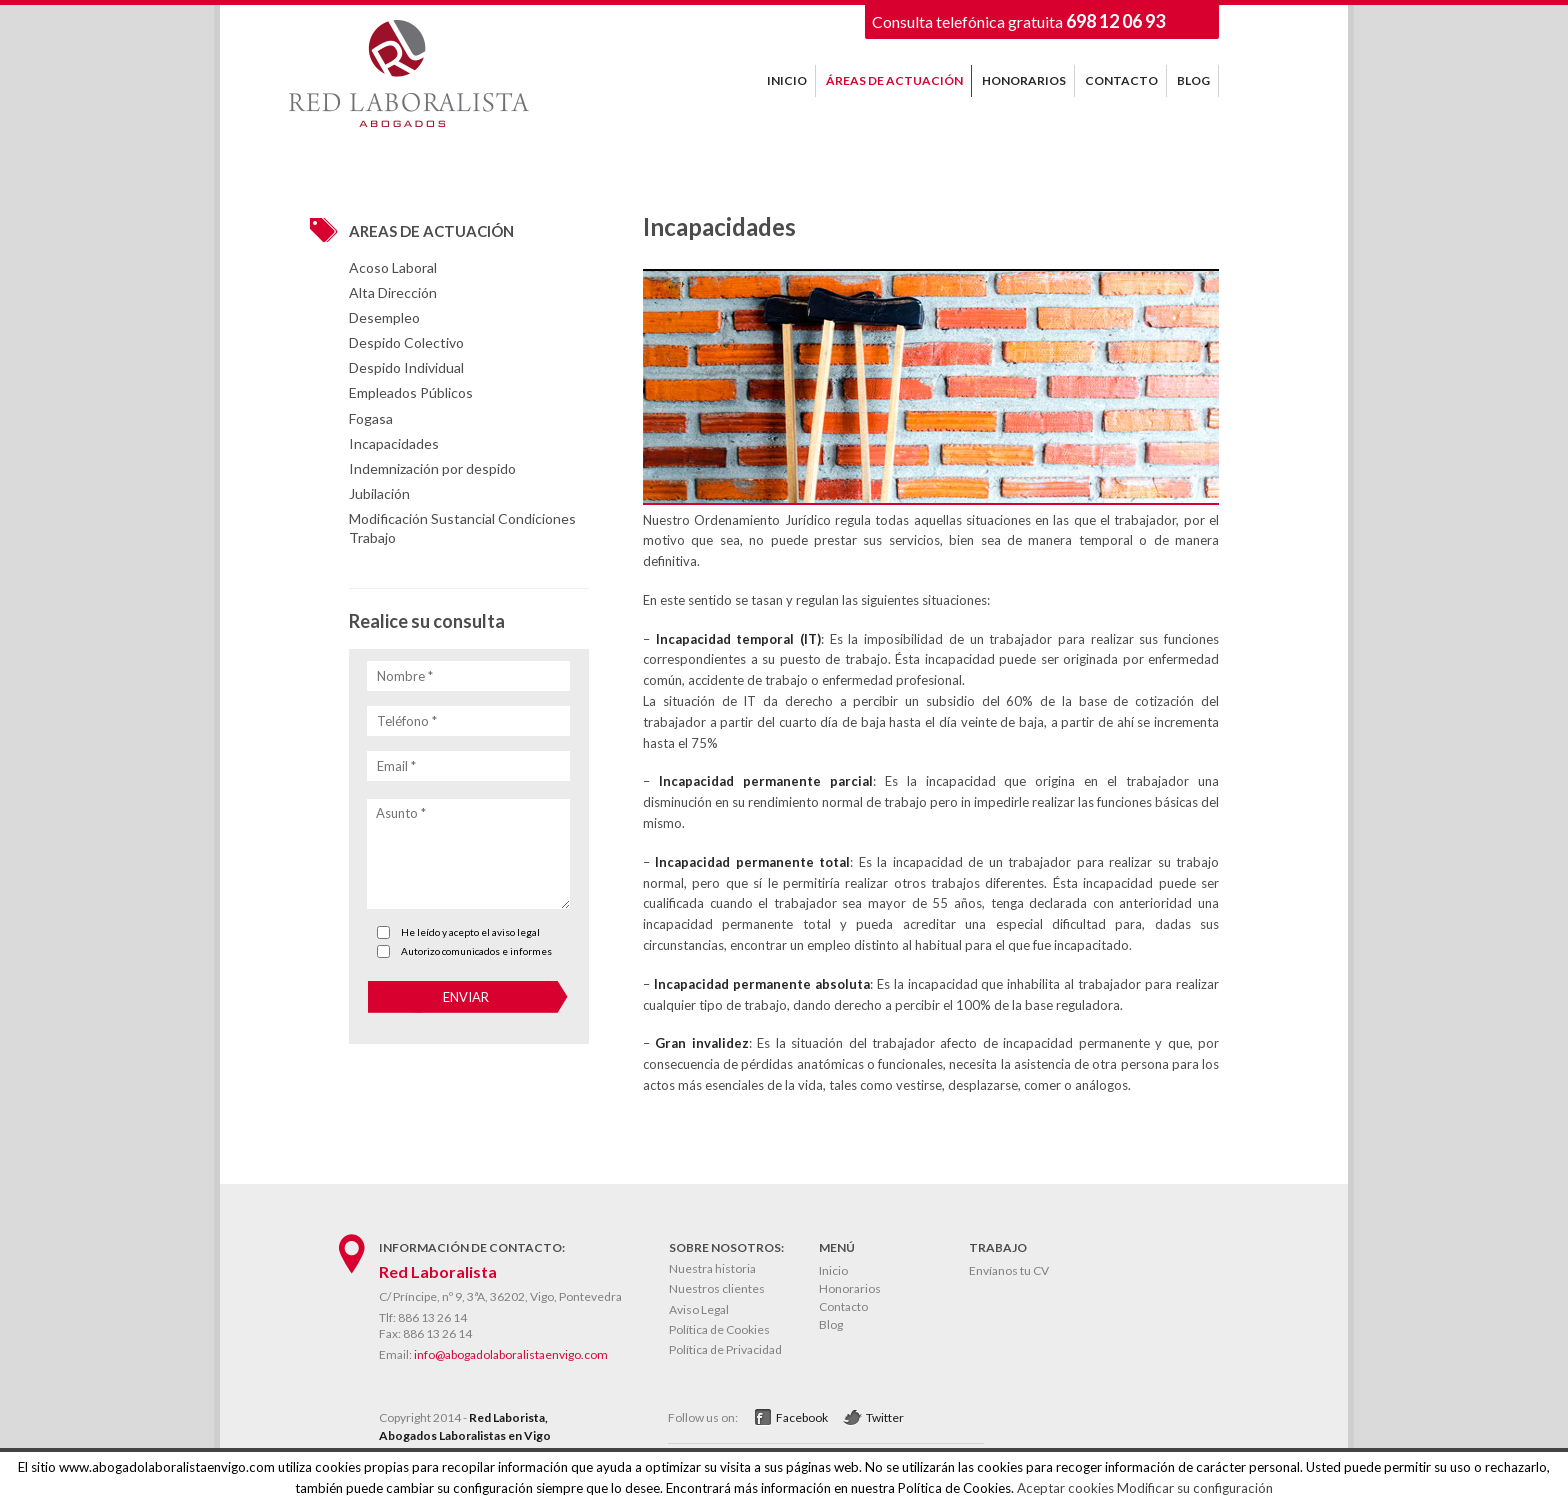 The image size is (1568, 1503). What do you see at coordinates (384, 317) in the screenshot?
I see `Desempleo` at bounding box center [384, 317].